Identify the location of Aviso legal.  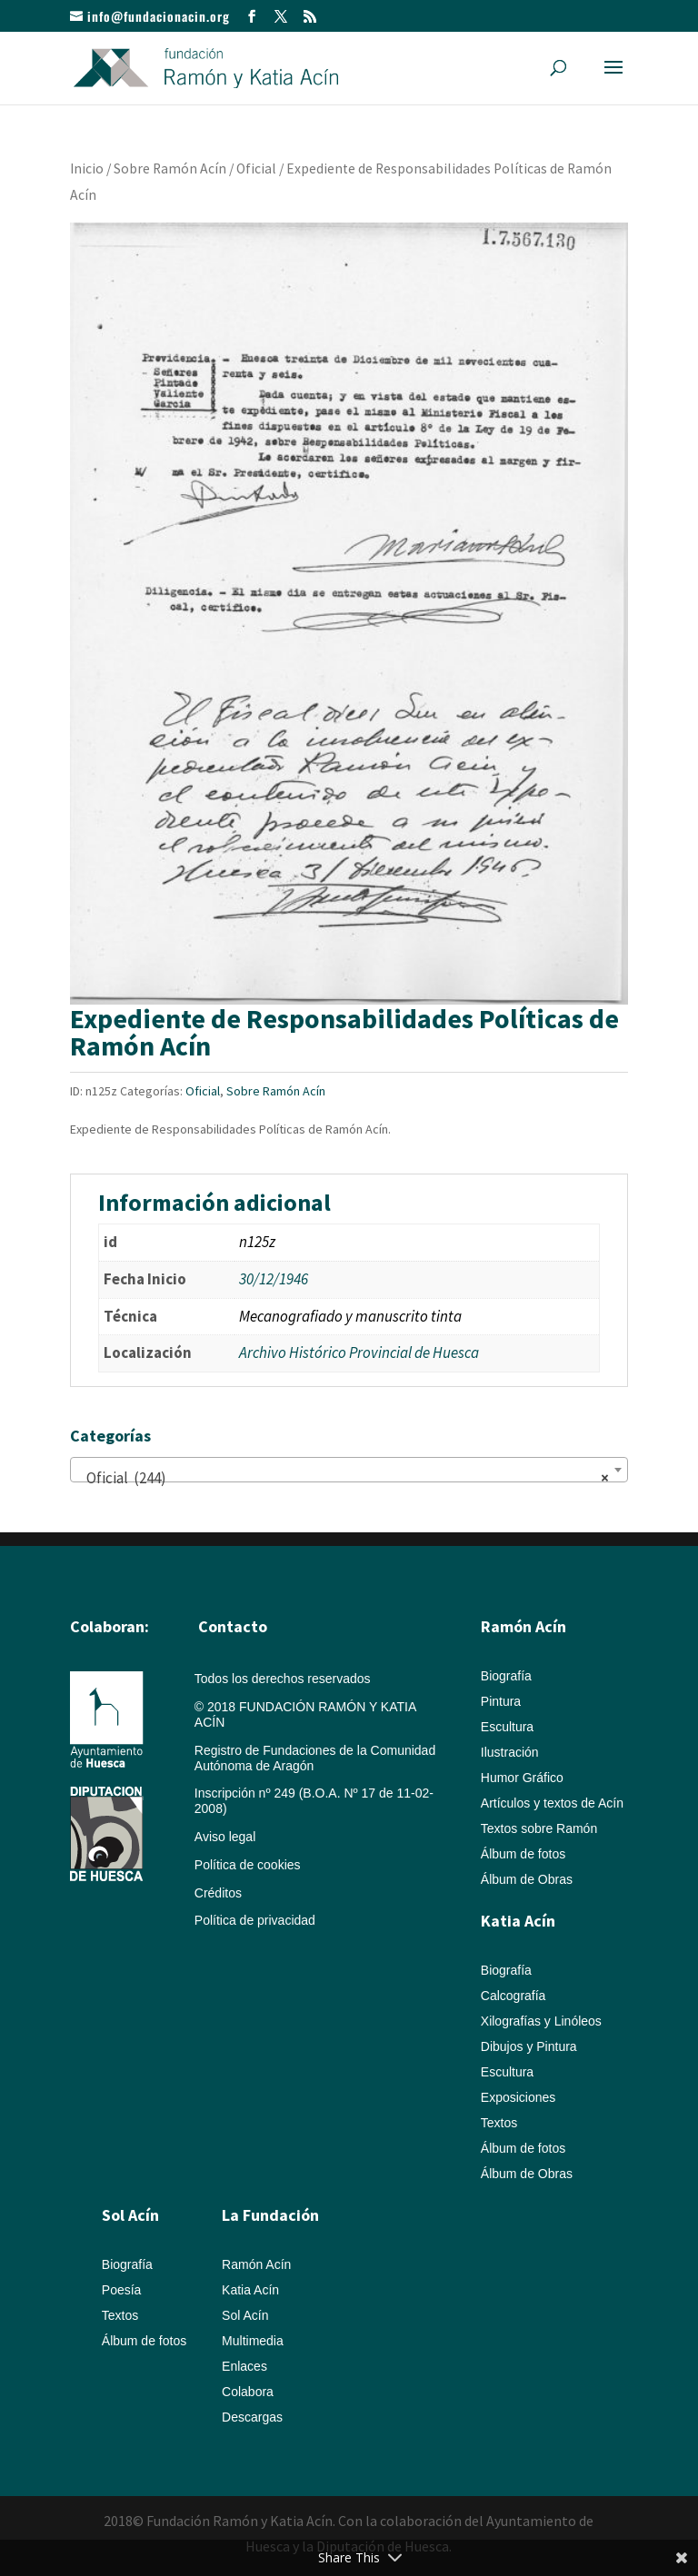
(224, 1836).